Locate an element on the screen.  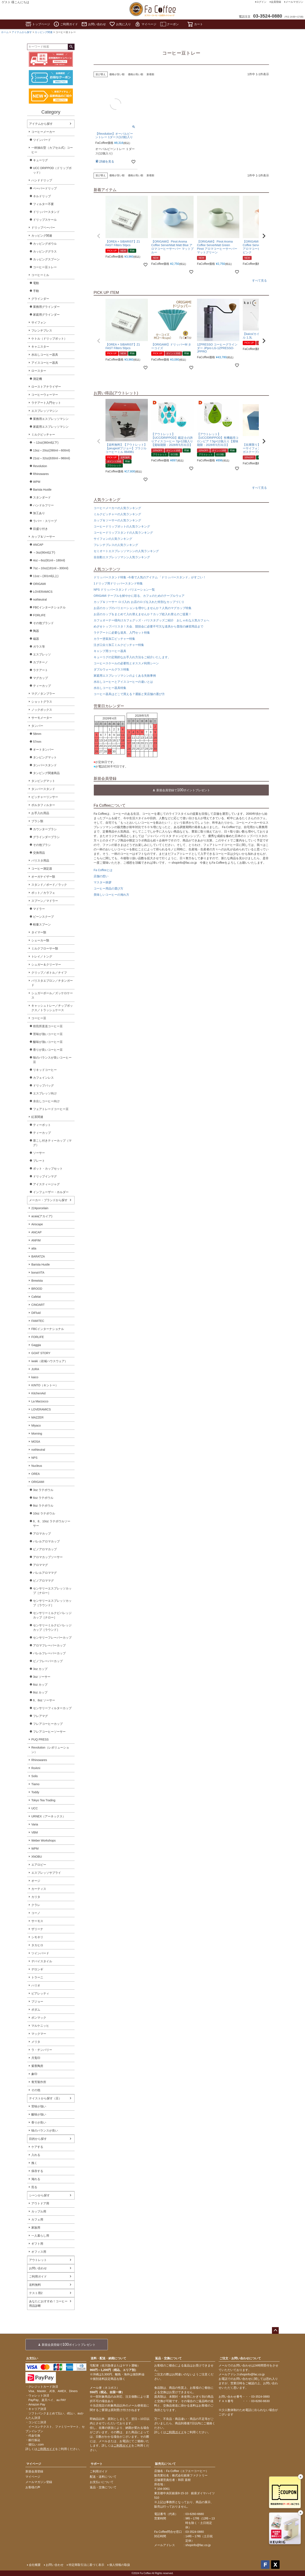
酸味が強いコーヒー豆 is located at coordinates (48, 1042).